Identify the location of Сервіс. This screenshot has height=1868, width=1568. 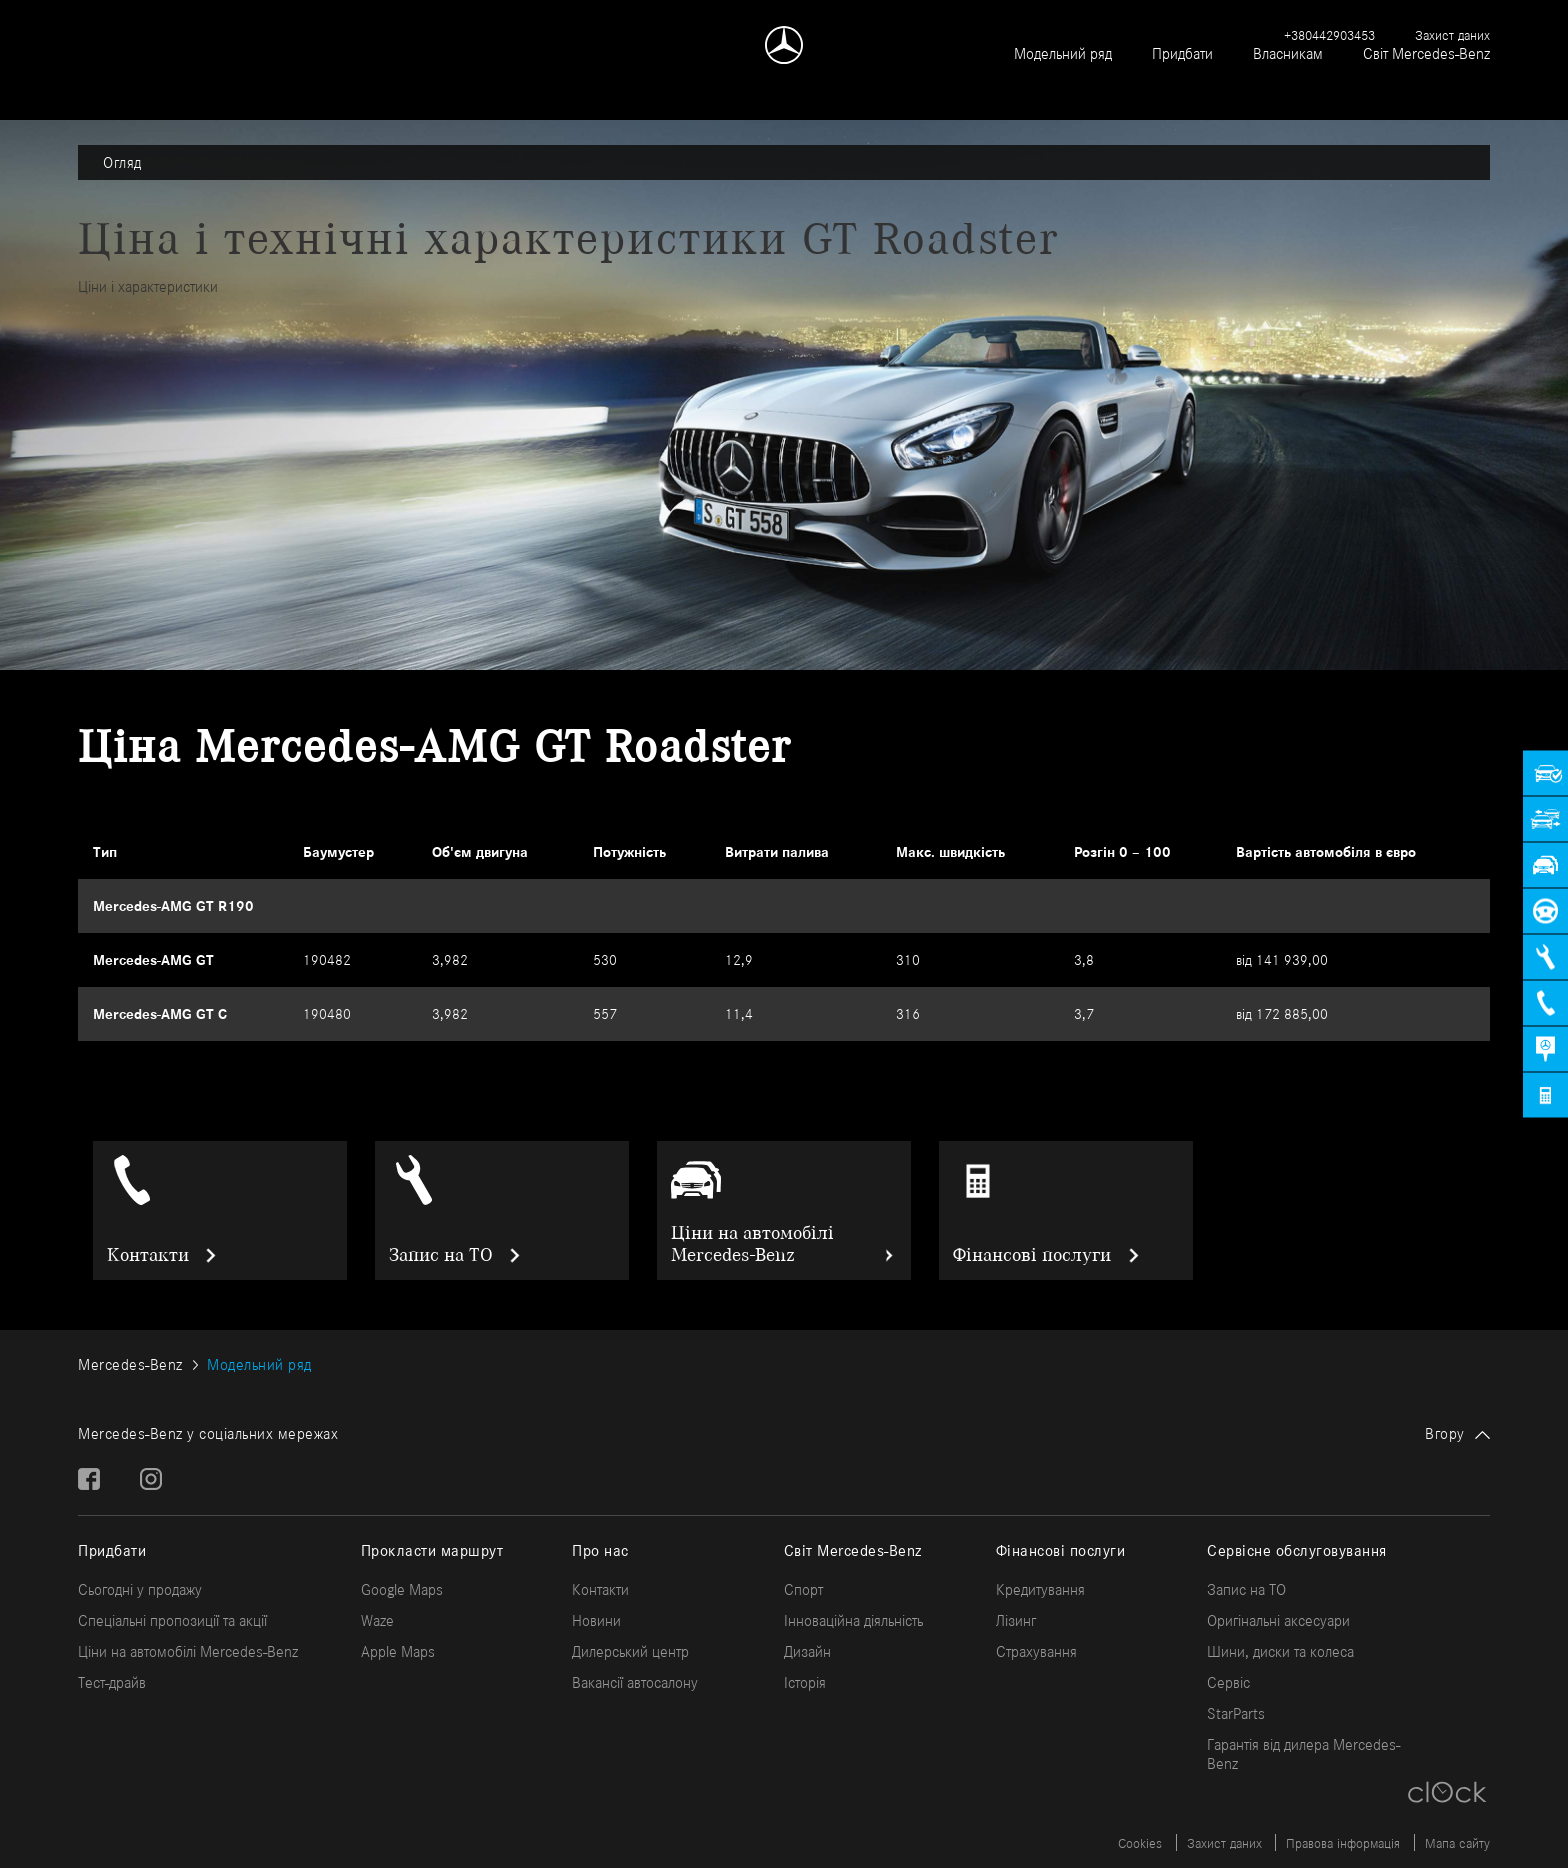
(1228, 1682).